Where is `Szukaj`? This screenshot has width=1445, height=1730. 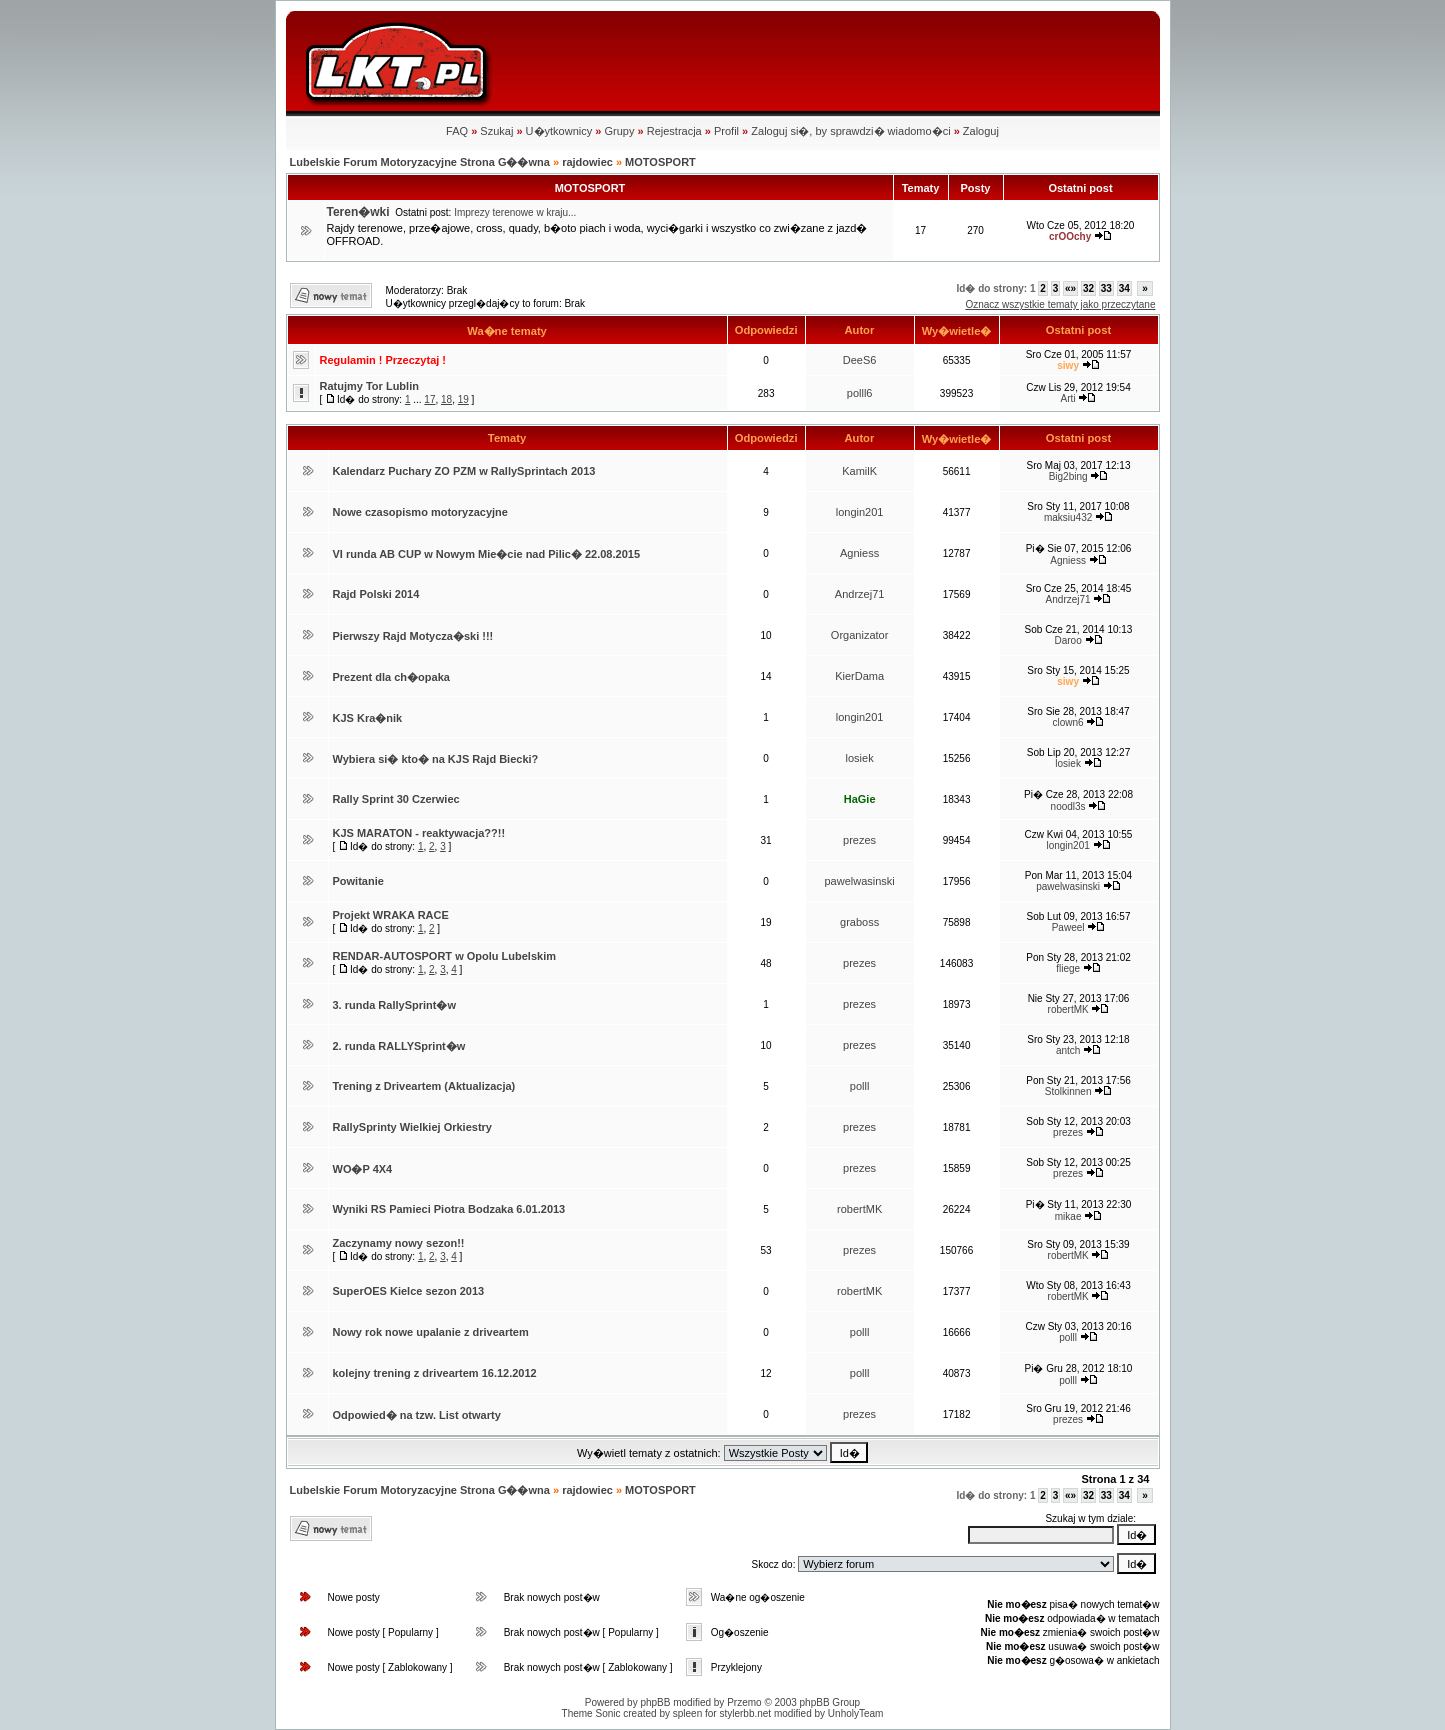 Szukaj is located at coordinates (496, 131).